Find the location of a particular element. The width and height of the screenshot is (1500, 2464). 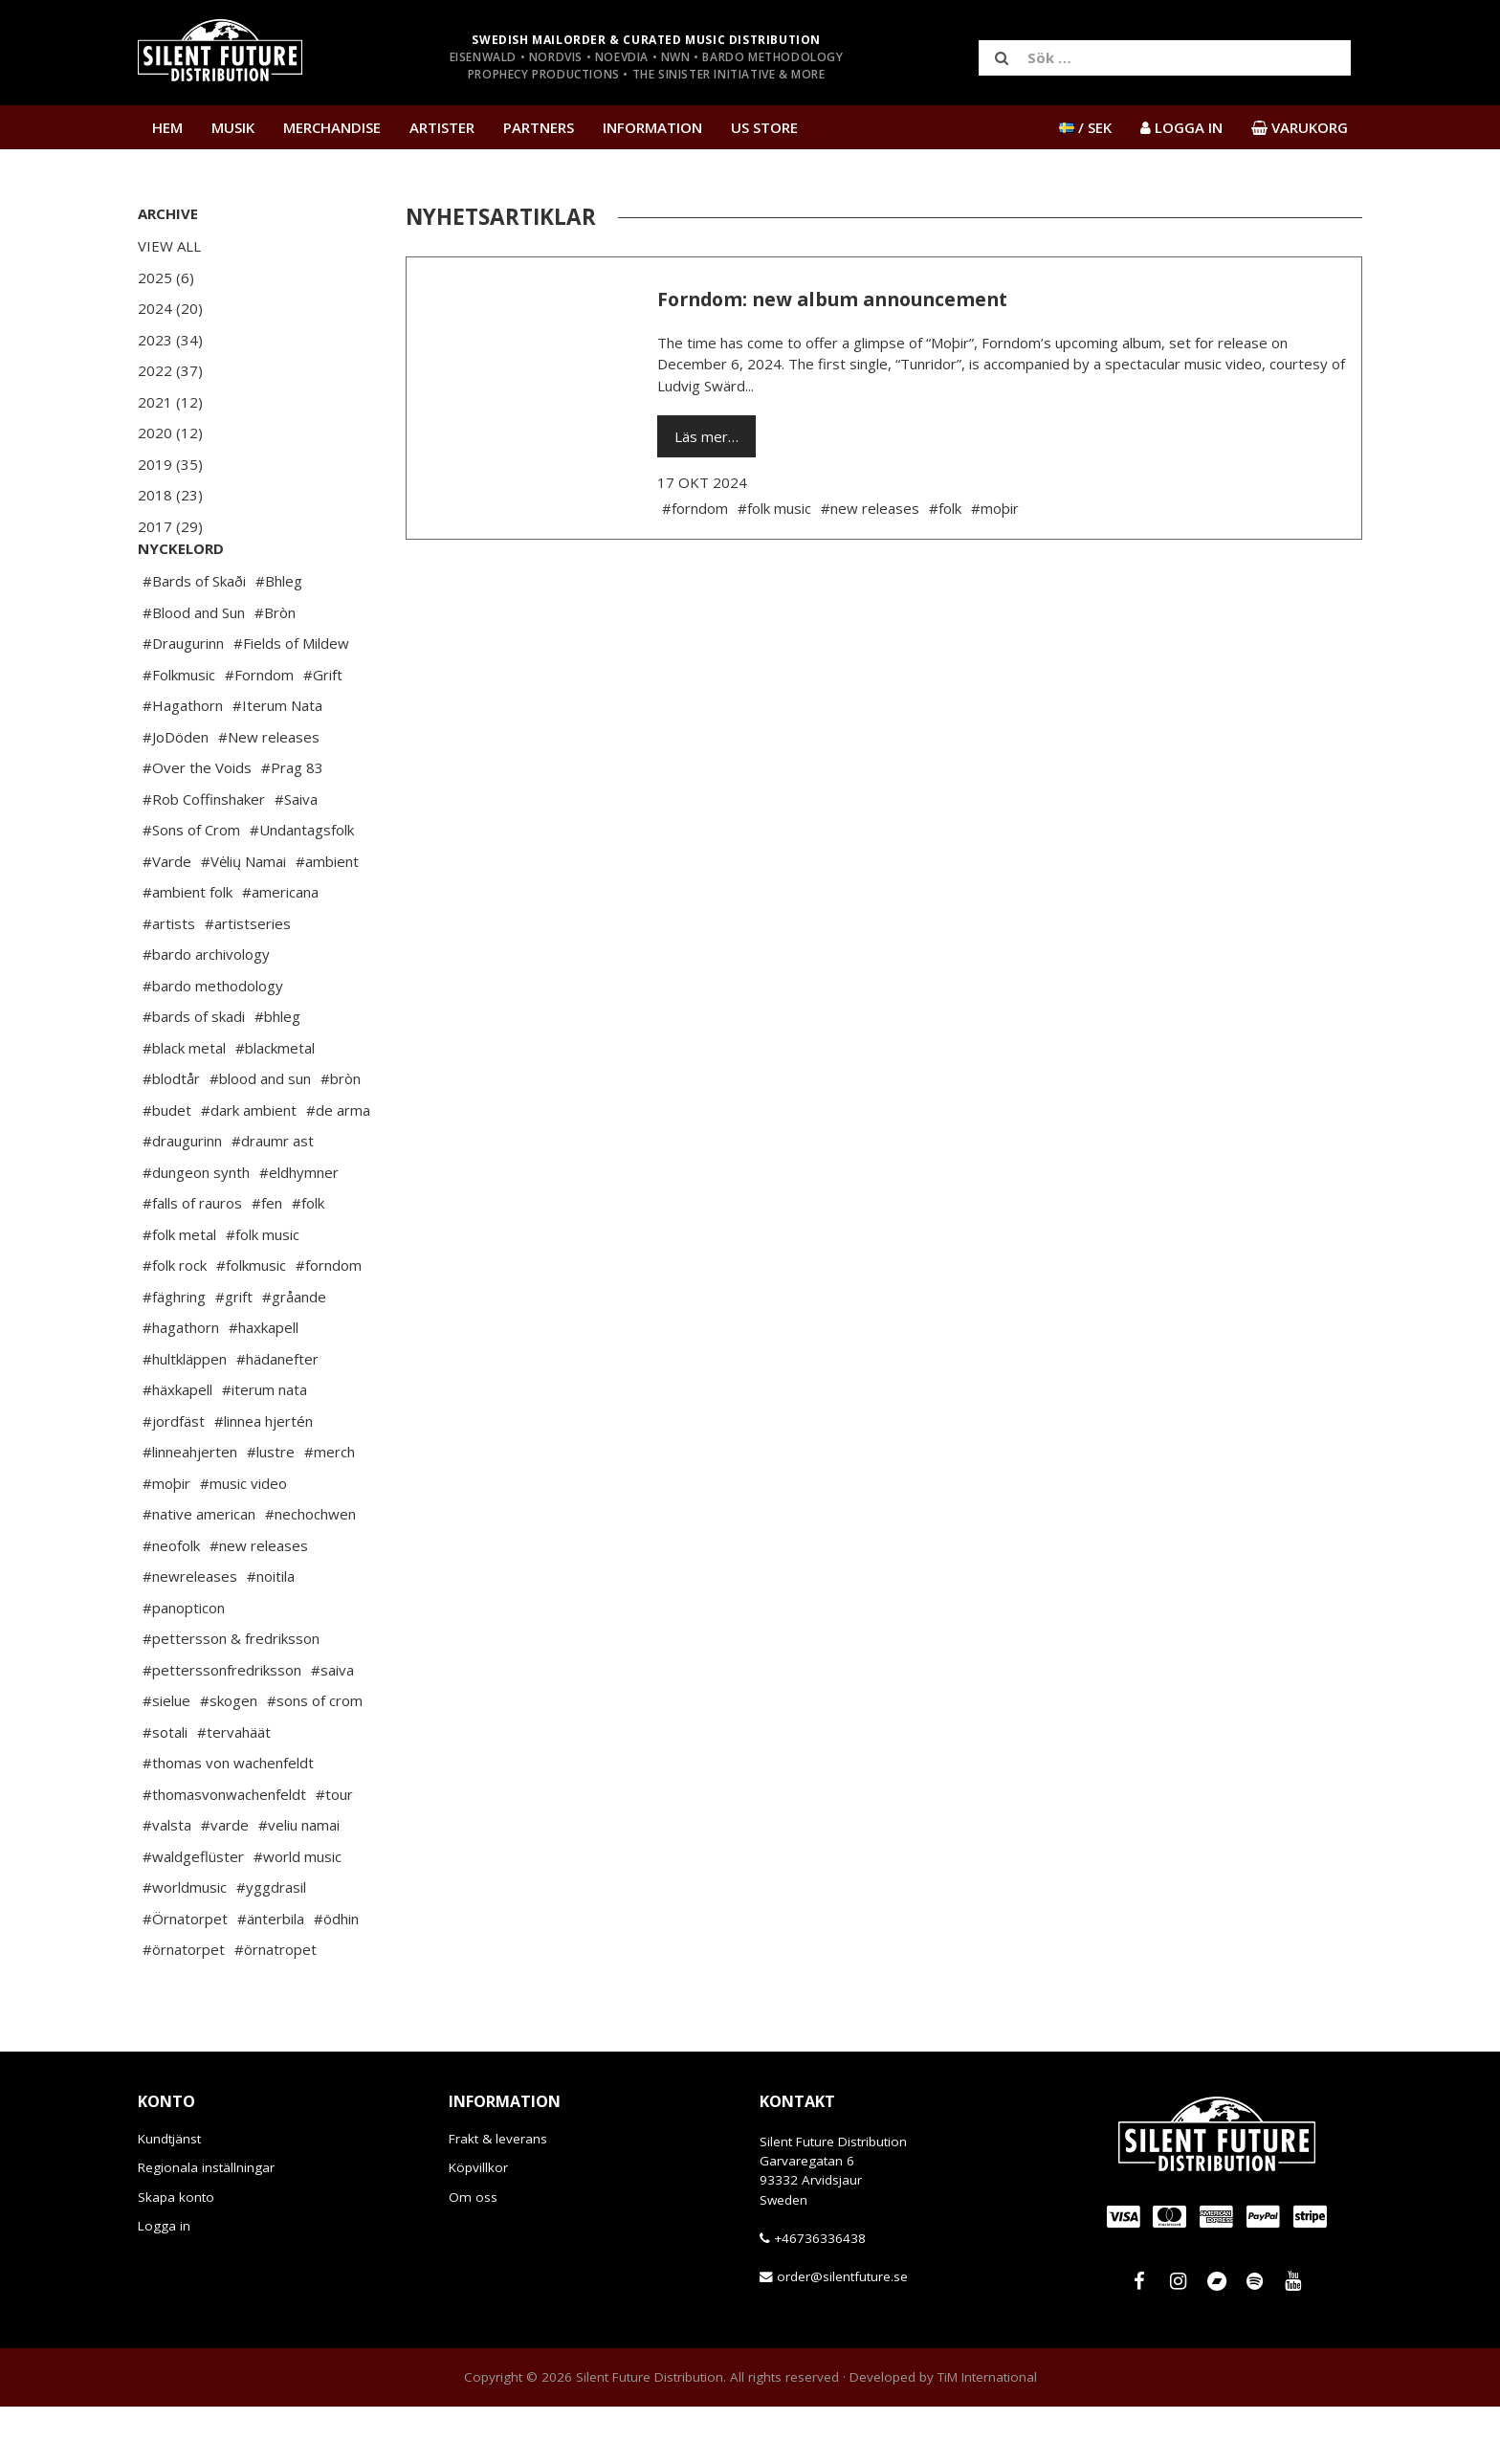

#häxkapell is located at coordinates (177, 1446).